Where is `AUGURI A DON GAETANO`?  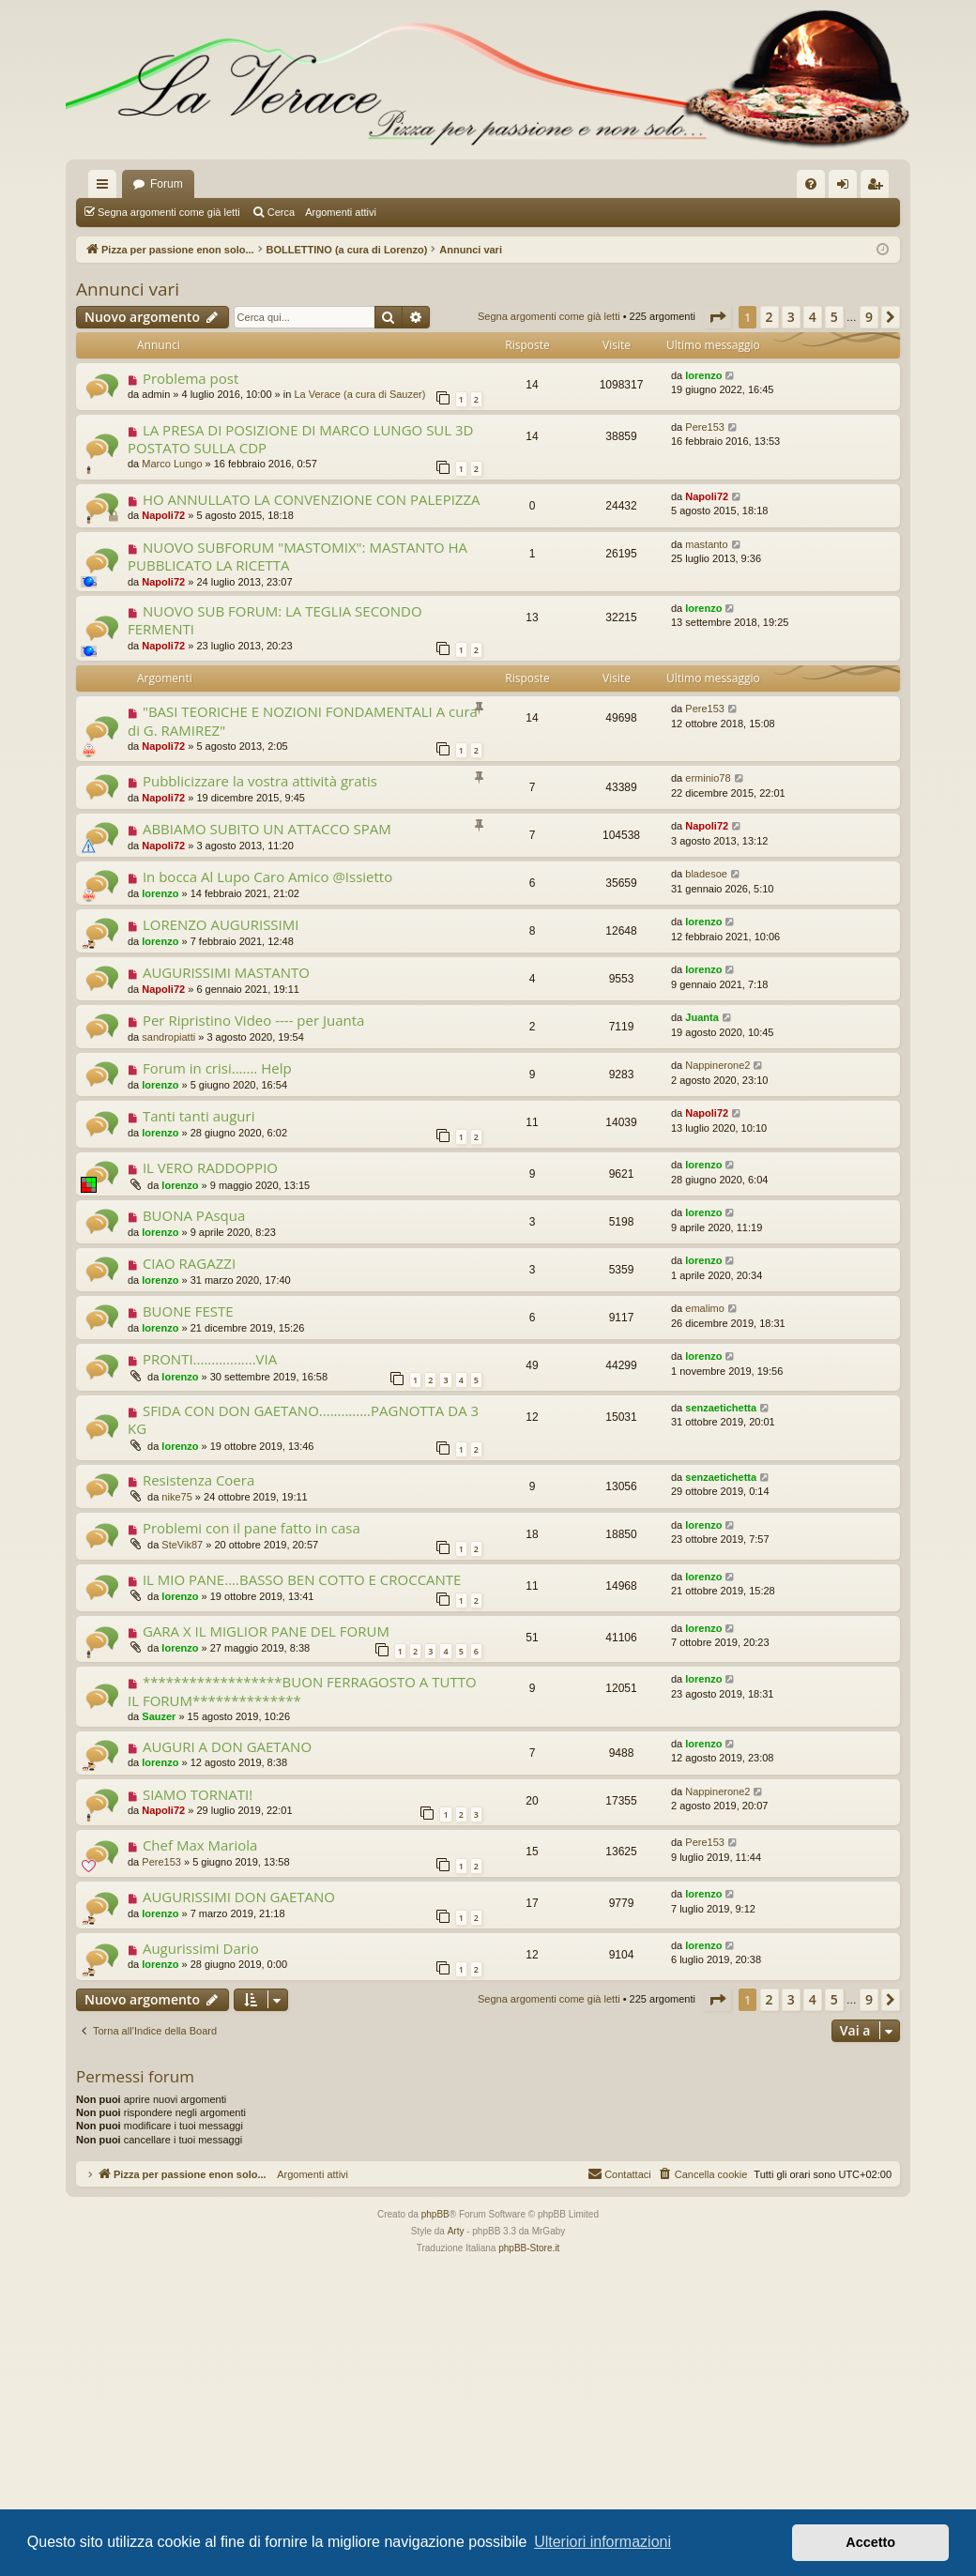
AUGURI A DON GAETANO is located at coordinates (227, 1746).